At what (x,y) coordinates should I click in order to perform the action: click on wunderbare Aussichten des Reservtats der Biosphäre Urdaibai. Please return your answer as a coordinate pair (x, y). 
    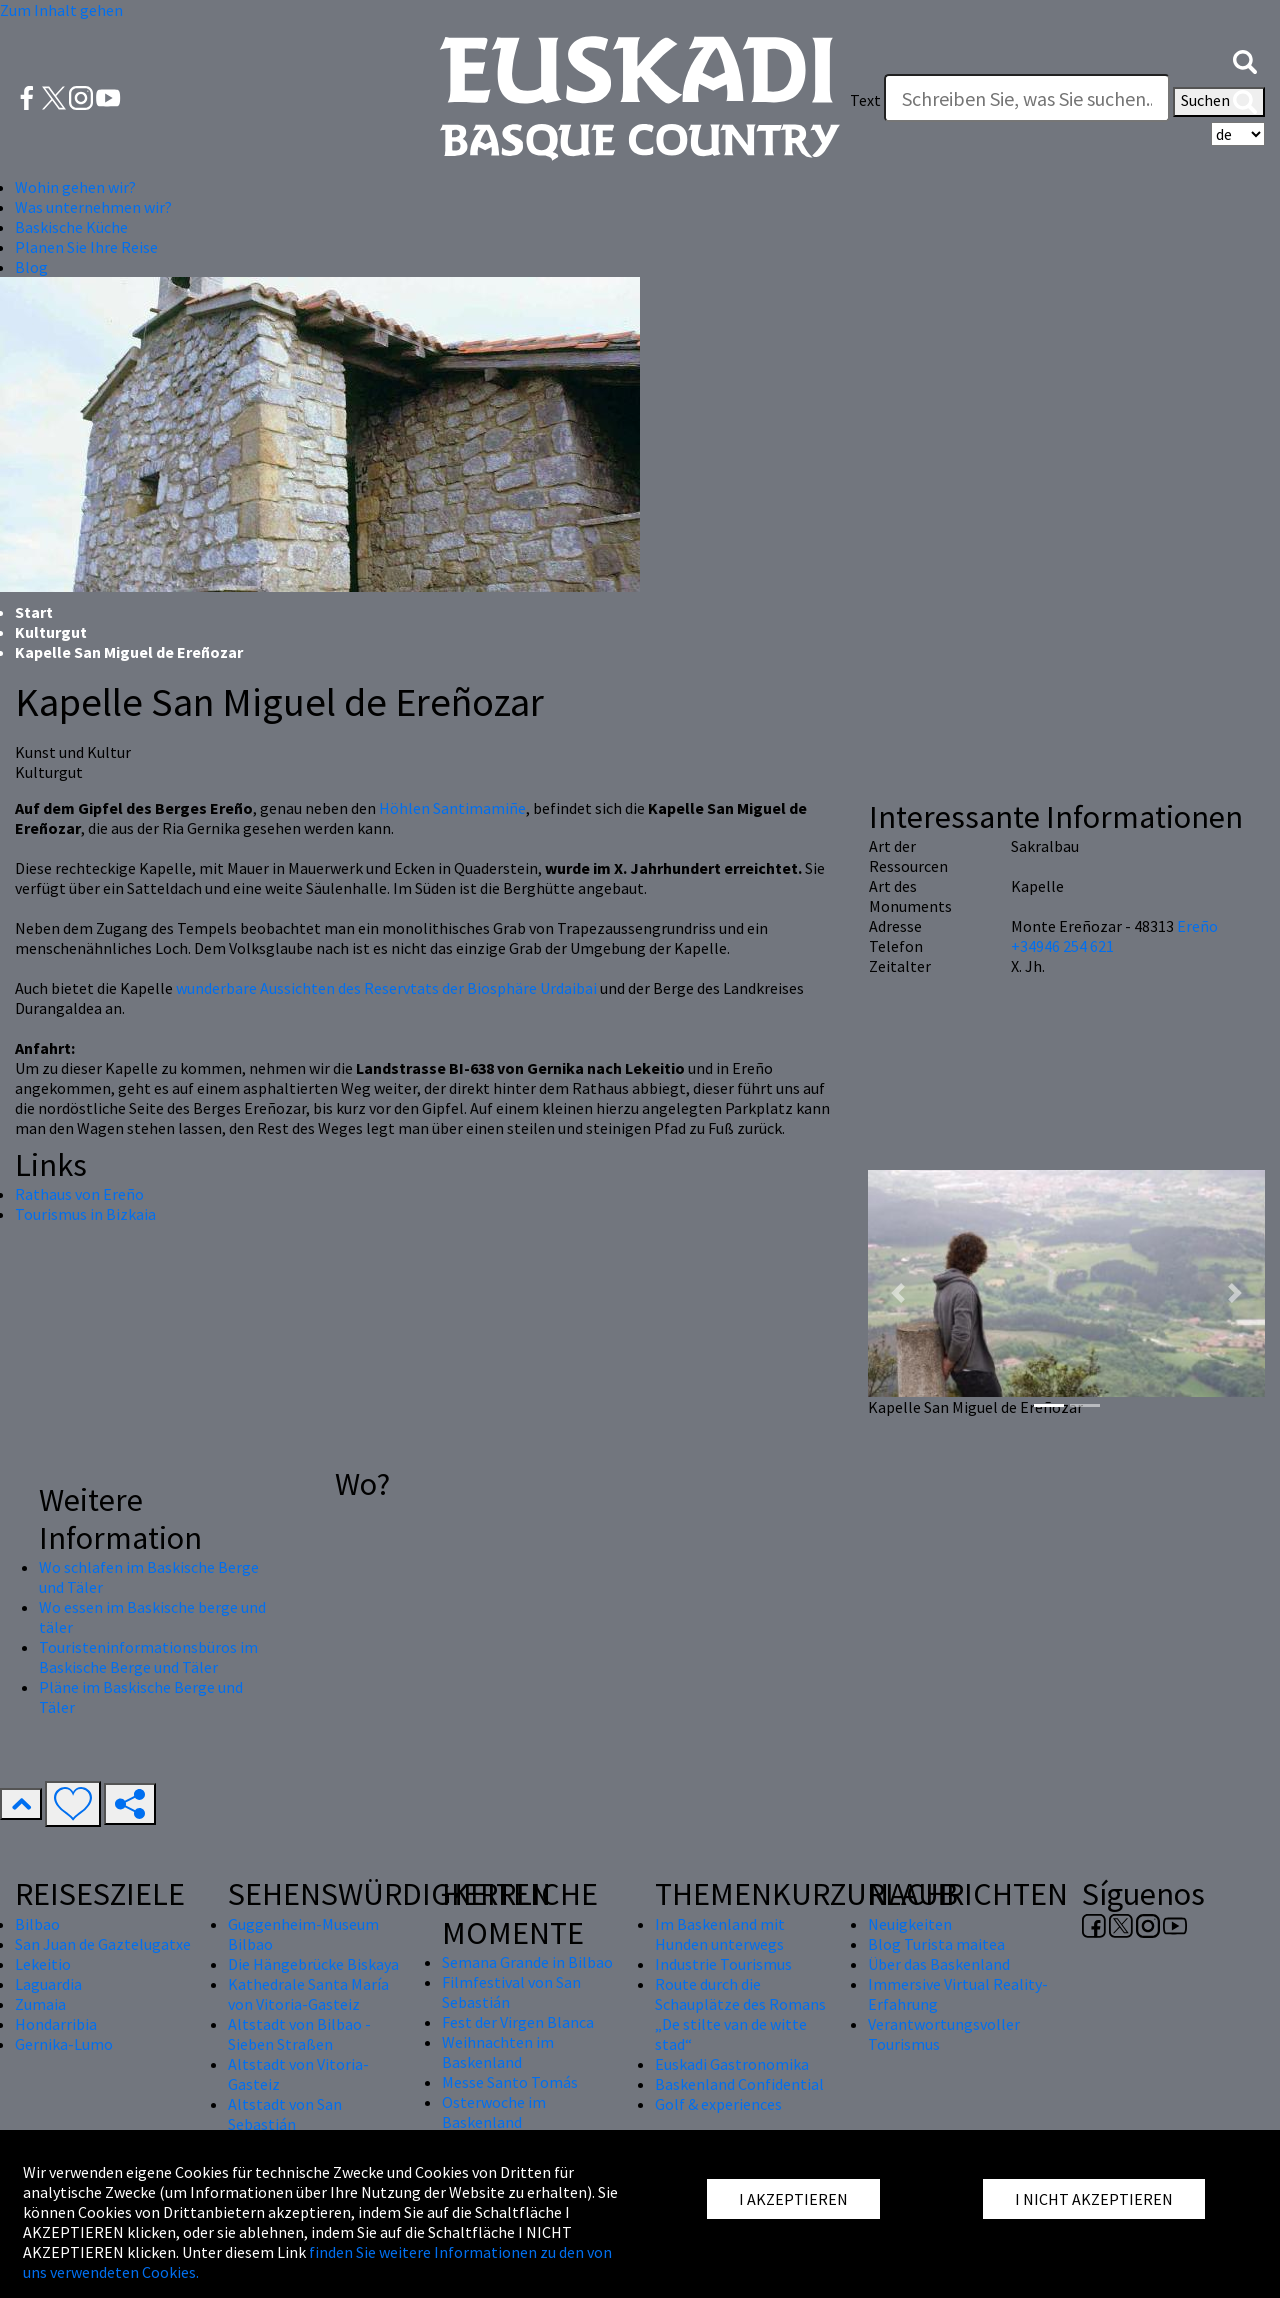
    Looking at the image, I should click on (386, 988).